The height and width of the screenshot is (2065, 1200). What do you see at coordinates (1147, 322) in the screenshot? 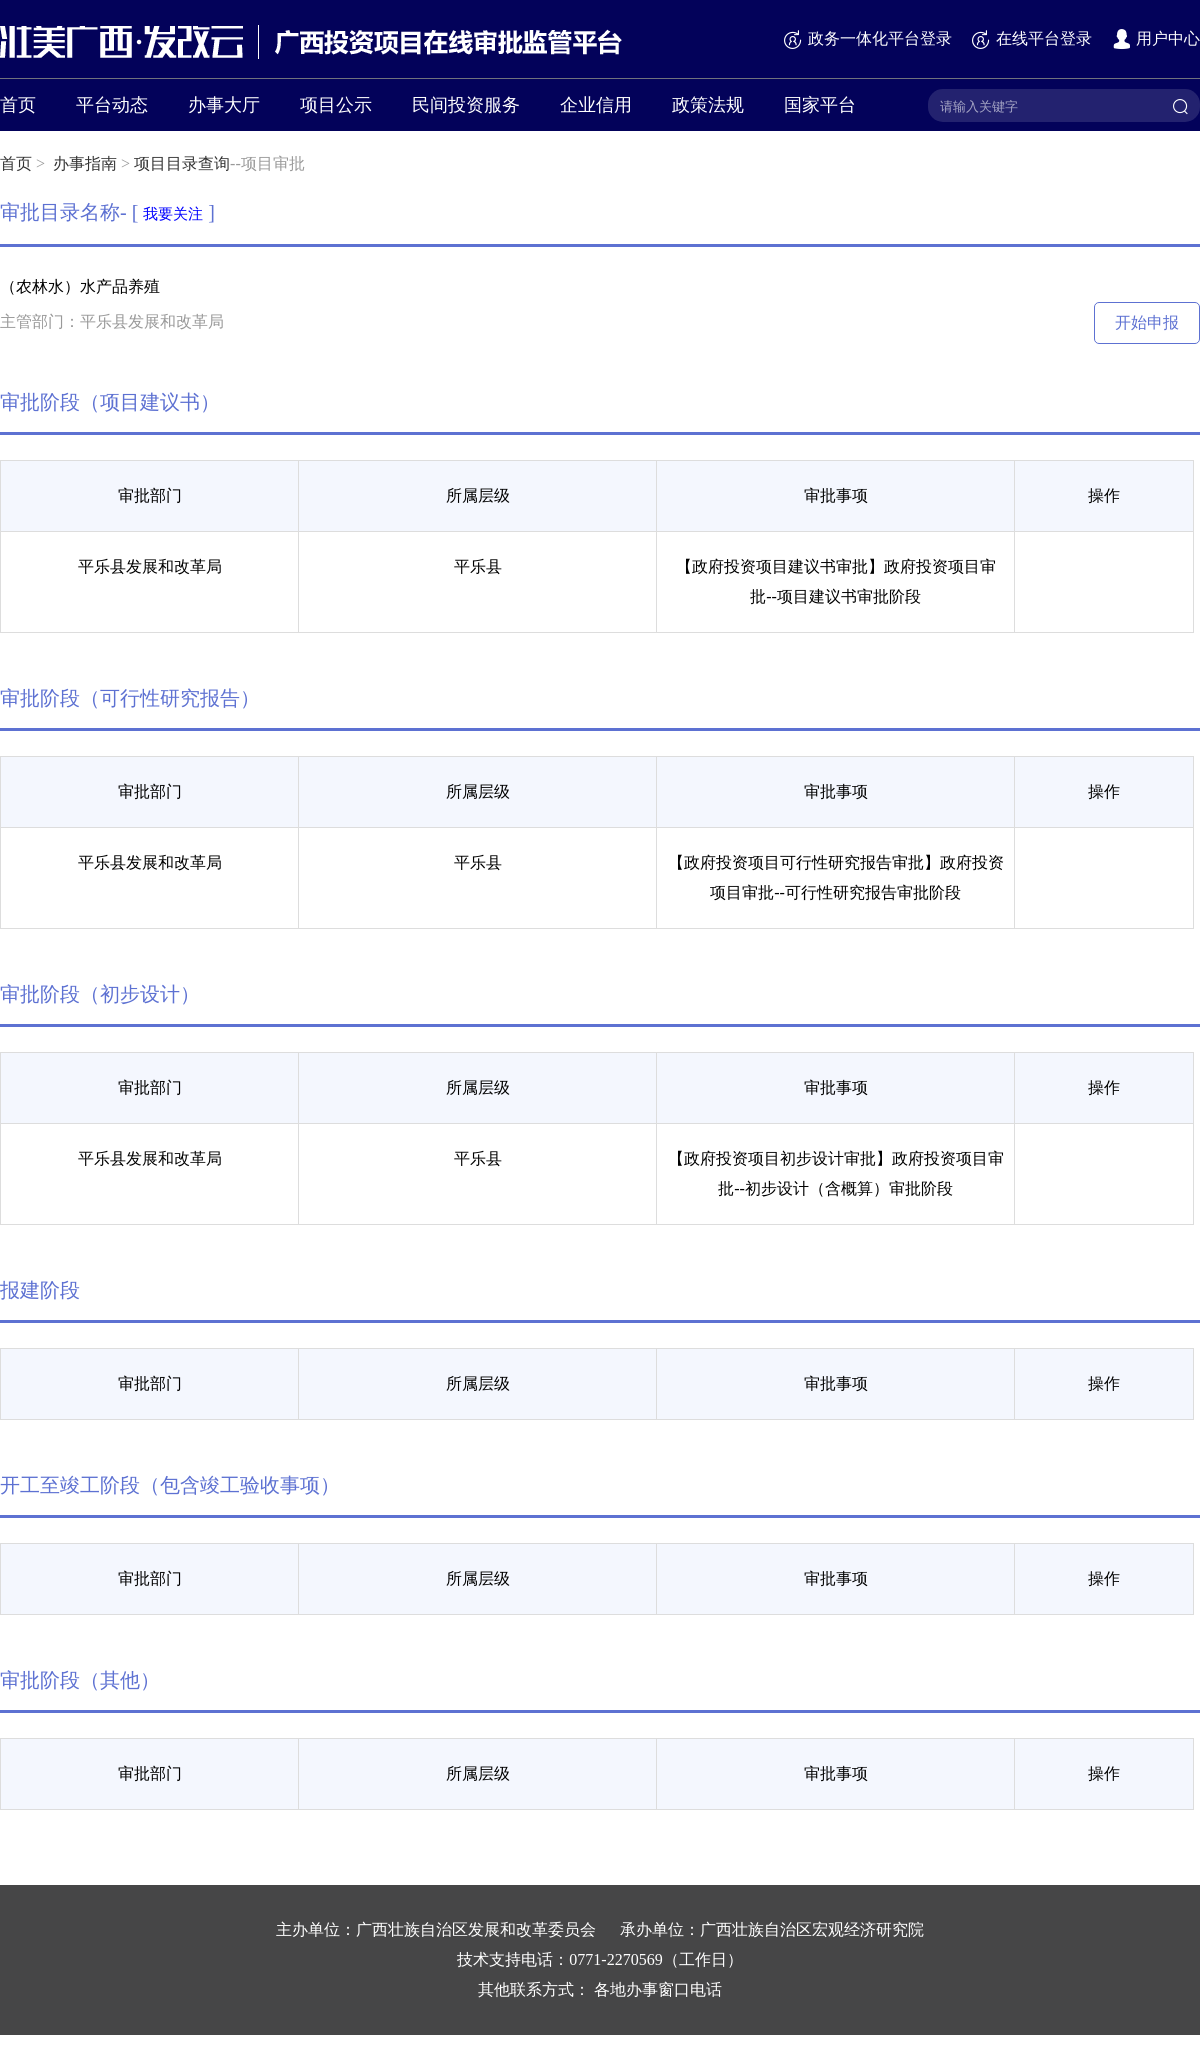
I see `开始申报` at bounding box center [1147, 322].